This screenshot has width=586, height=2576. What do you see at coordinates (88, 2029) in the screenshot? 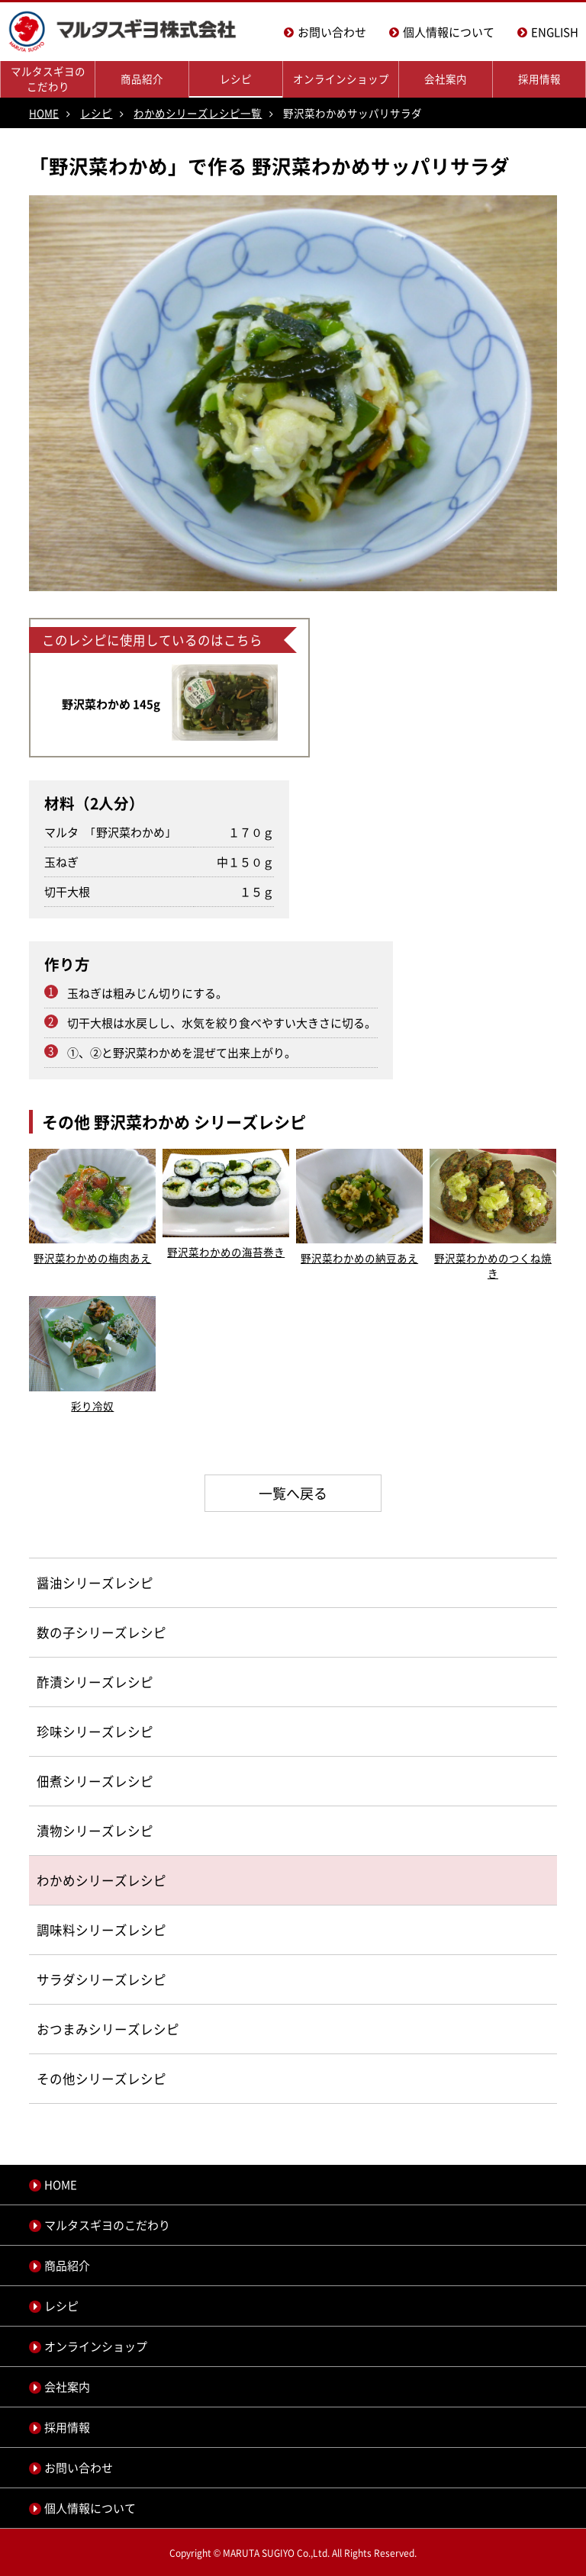
I see `おつまみシリーズ` at bounding box center [88, 2029].